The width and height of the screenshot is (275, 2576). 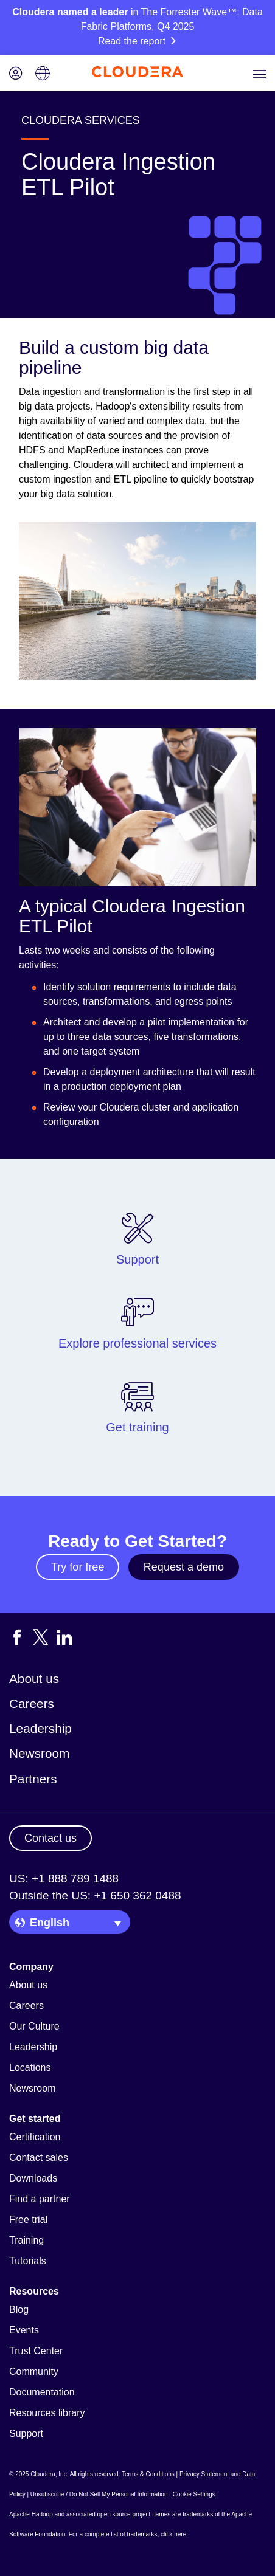 What do you see at coordinates (16, 74) in the screenshot?
I see `[Login icon]` at bounding box center [16, 74].